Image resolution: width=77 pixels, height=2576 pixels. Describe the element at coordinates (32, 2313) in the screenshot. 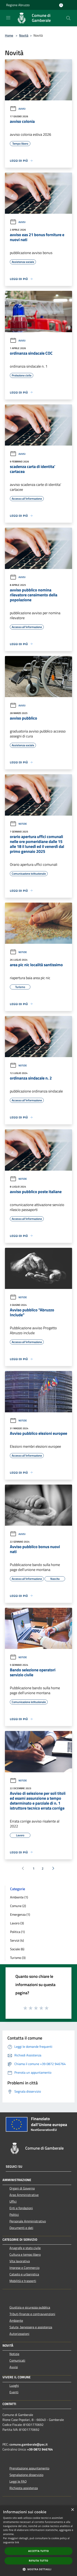

I see `Tributi,finanze e contravvenzioni` at that location.